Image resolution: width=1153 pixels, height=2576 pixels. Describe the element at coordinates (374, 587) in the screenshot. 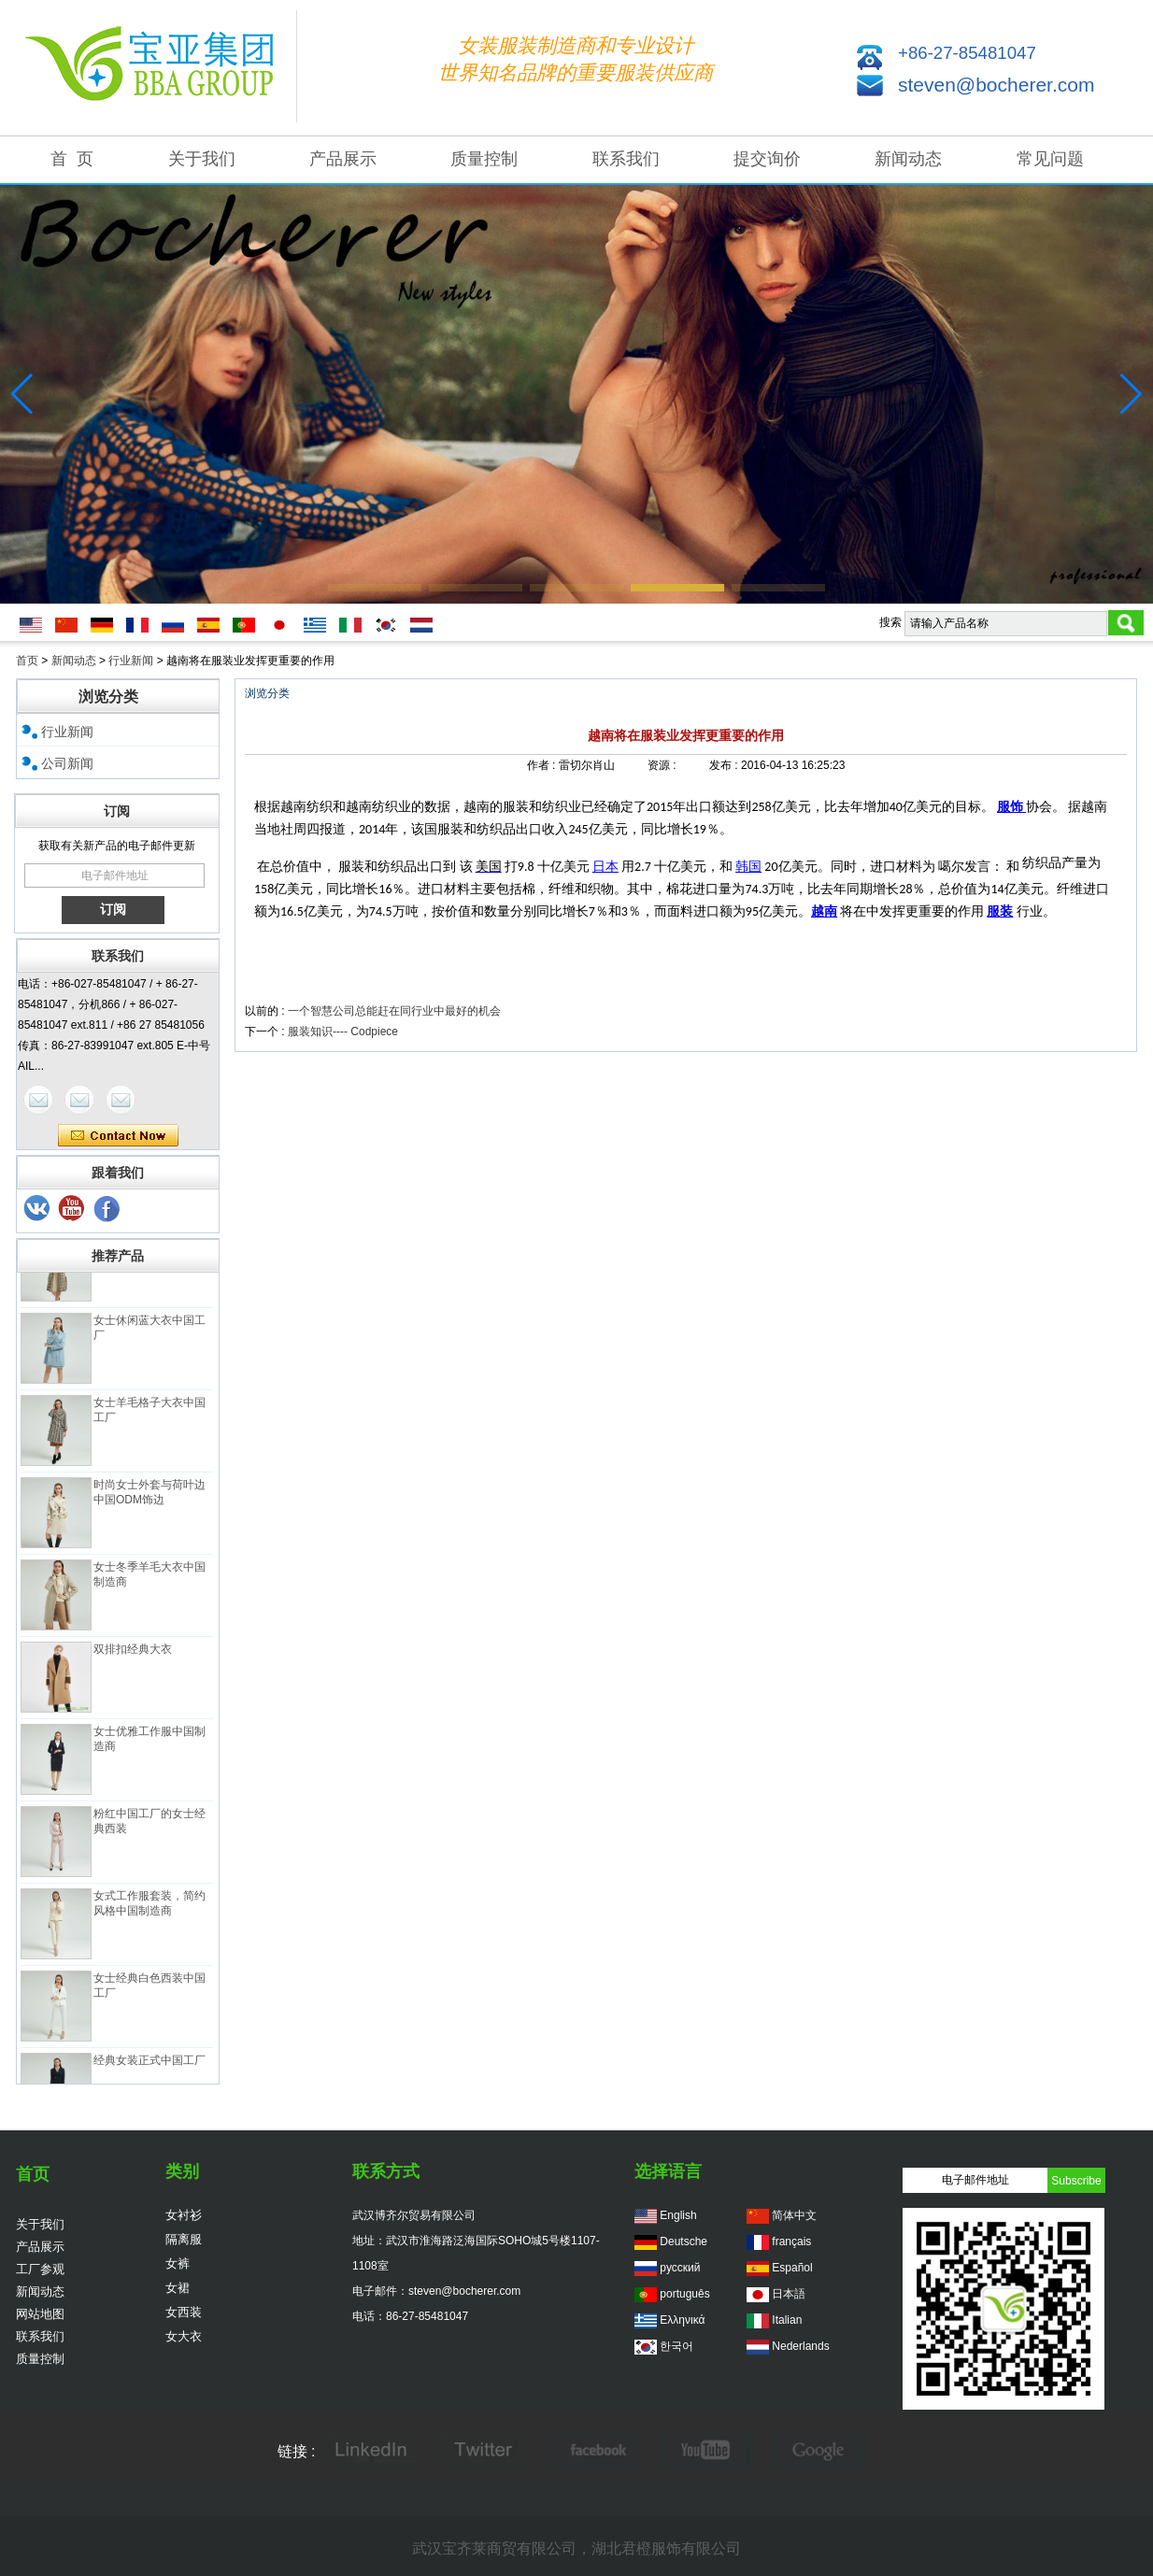

I see `[button]` at that location.